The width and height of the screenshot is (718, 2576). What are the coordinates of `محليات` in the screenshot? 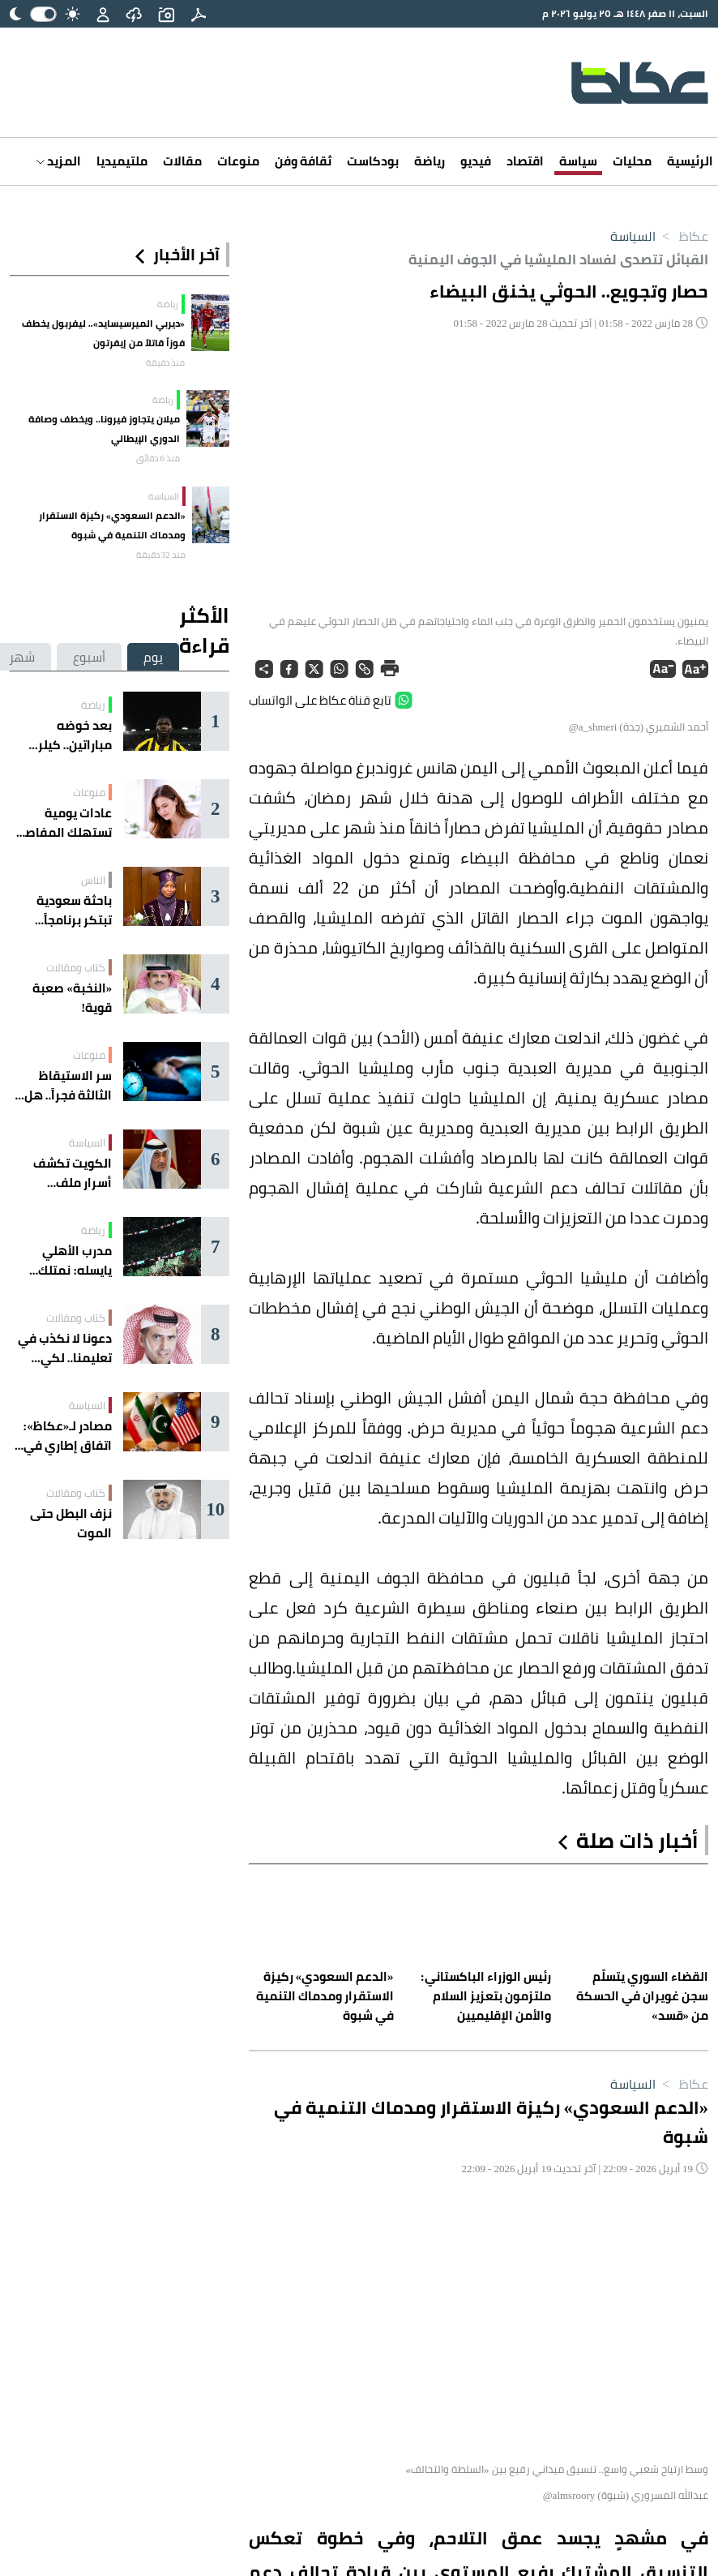 It's located at (632, 161).